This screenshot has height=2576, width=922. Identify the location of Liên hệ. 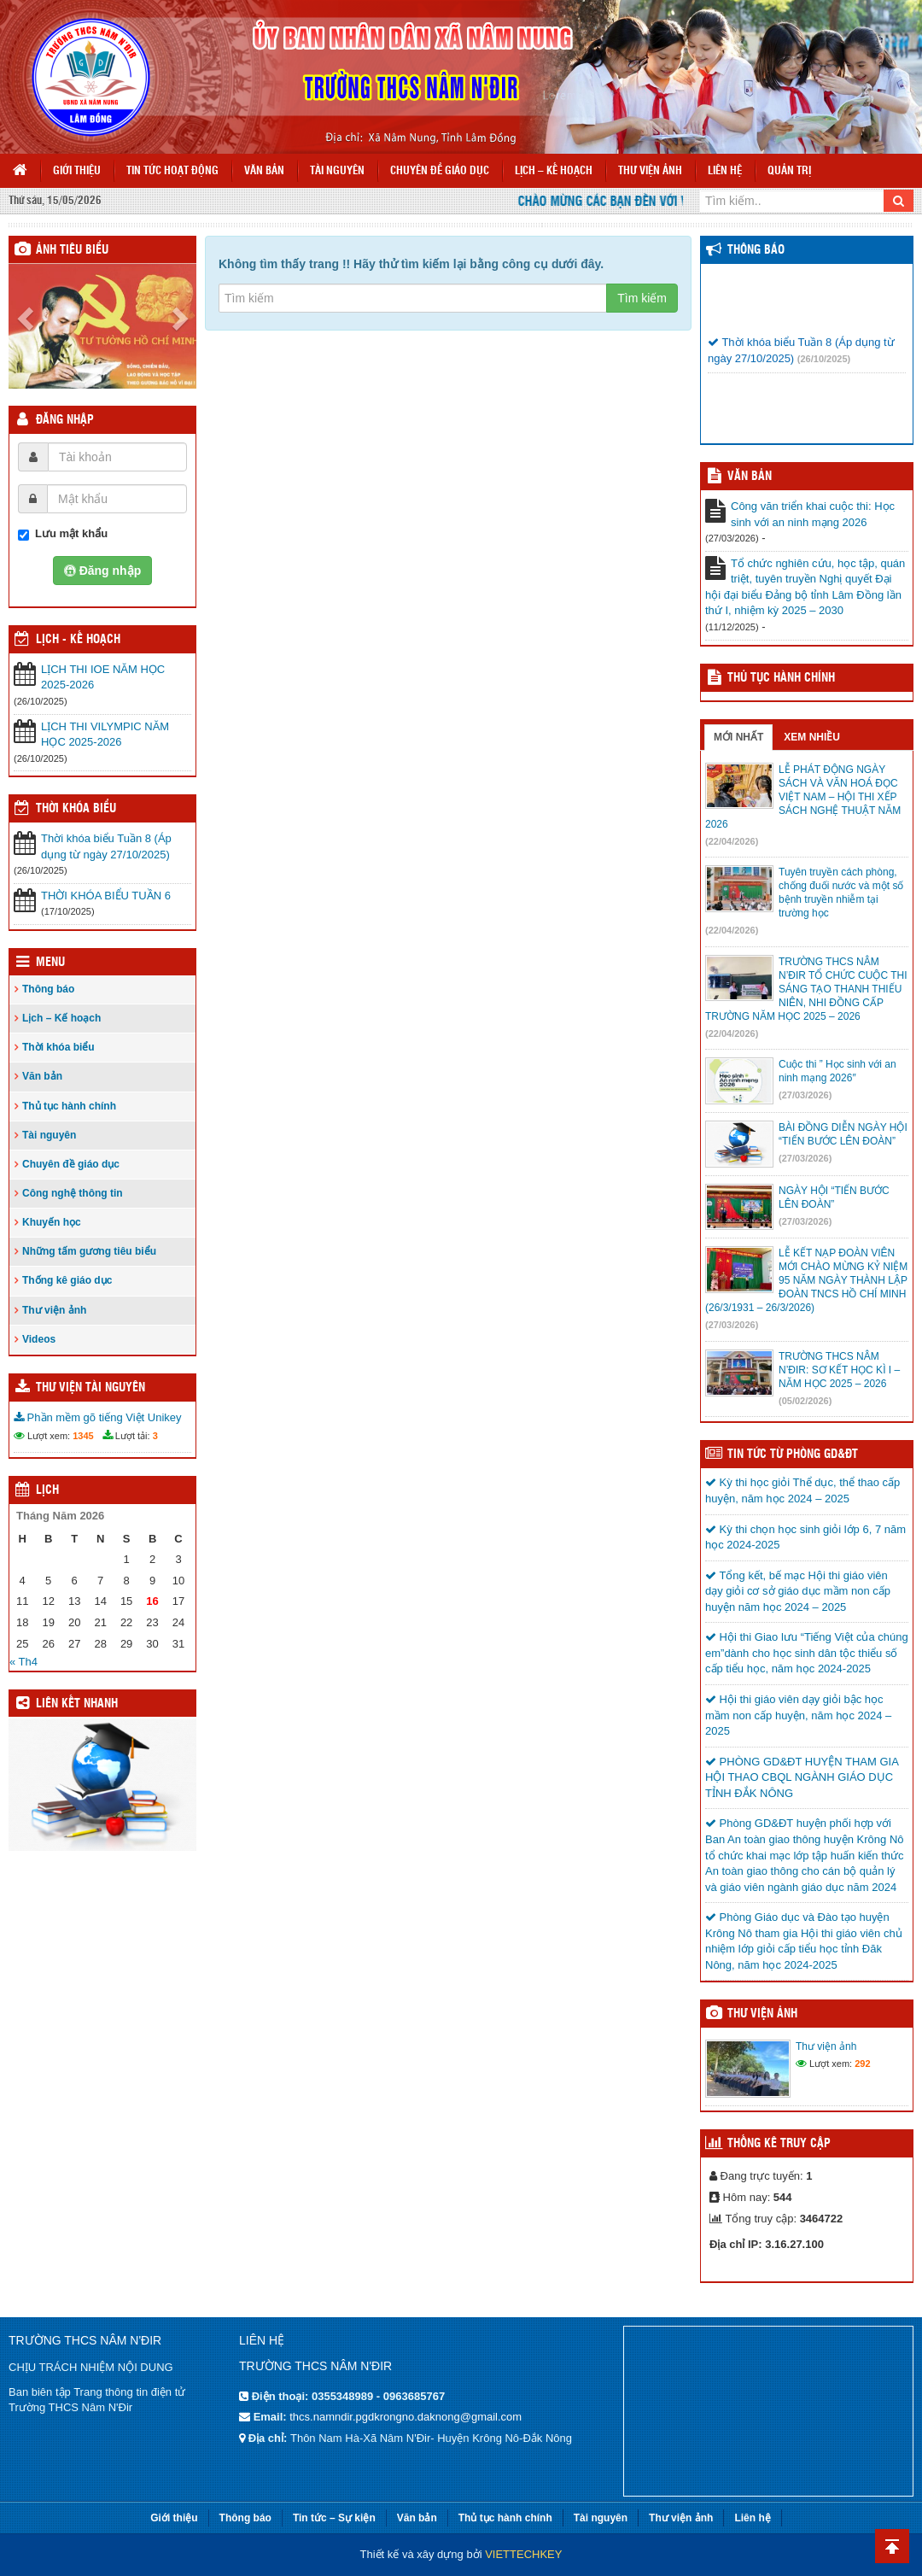
(725, 171).